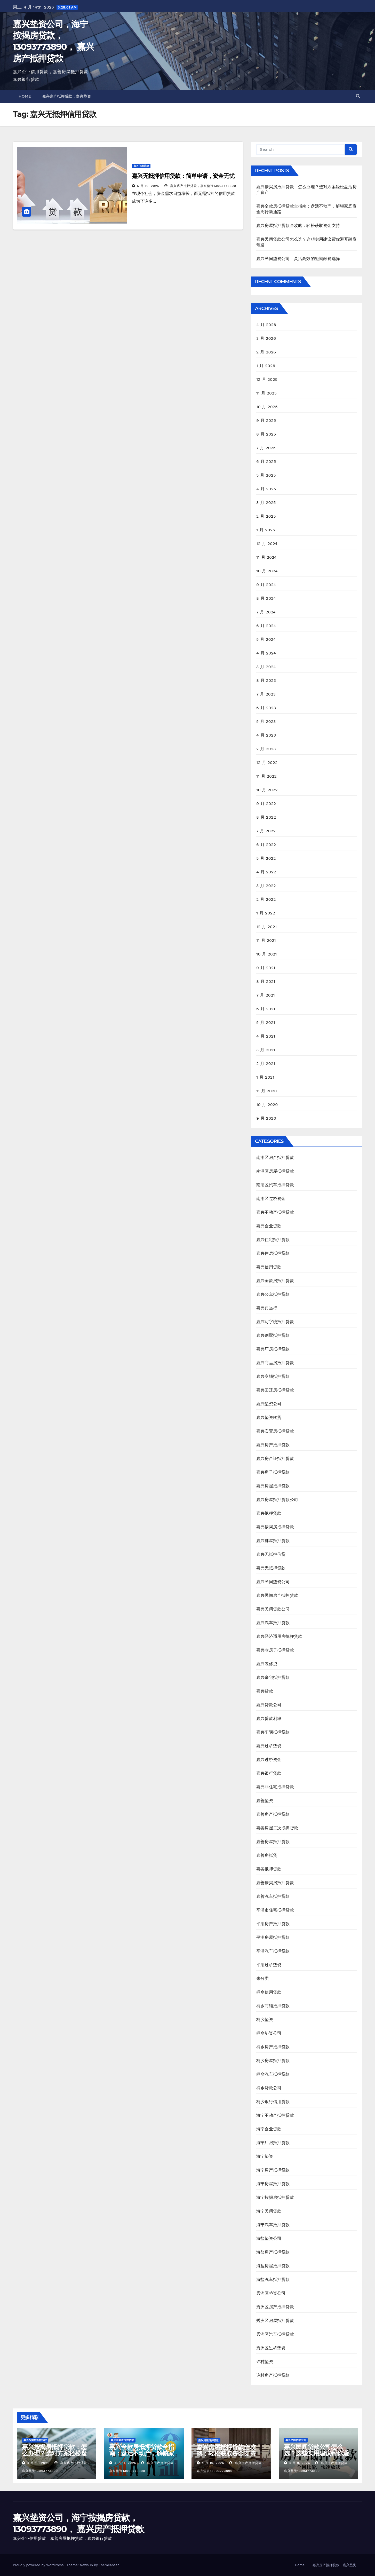 This screenshot has height=2576, width=375. I want to click on 嘉兴民间垫资公司：灵活高效的短期融资选择, so click(298, 258).